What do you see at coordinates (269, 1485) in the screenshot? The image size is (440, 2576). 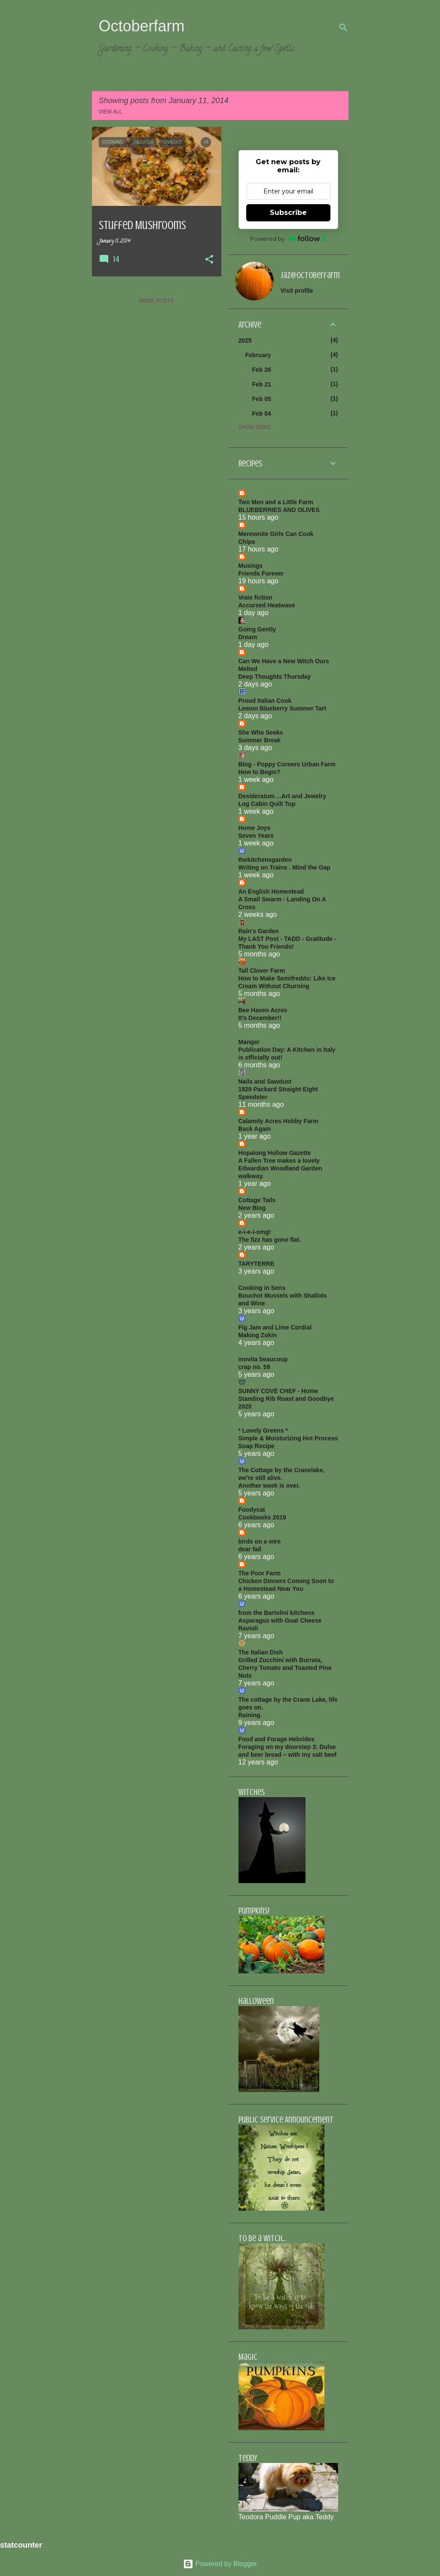 I see `Another week is over.` at bounding box center [269, 1485].